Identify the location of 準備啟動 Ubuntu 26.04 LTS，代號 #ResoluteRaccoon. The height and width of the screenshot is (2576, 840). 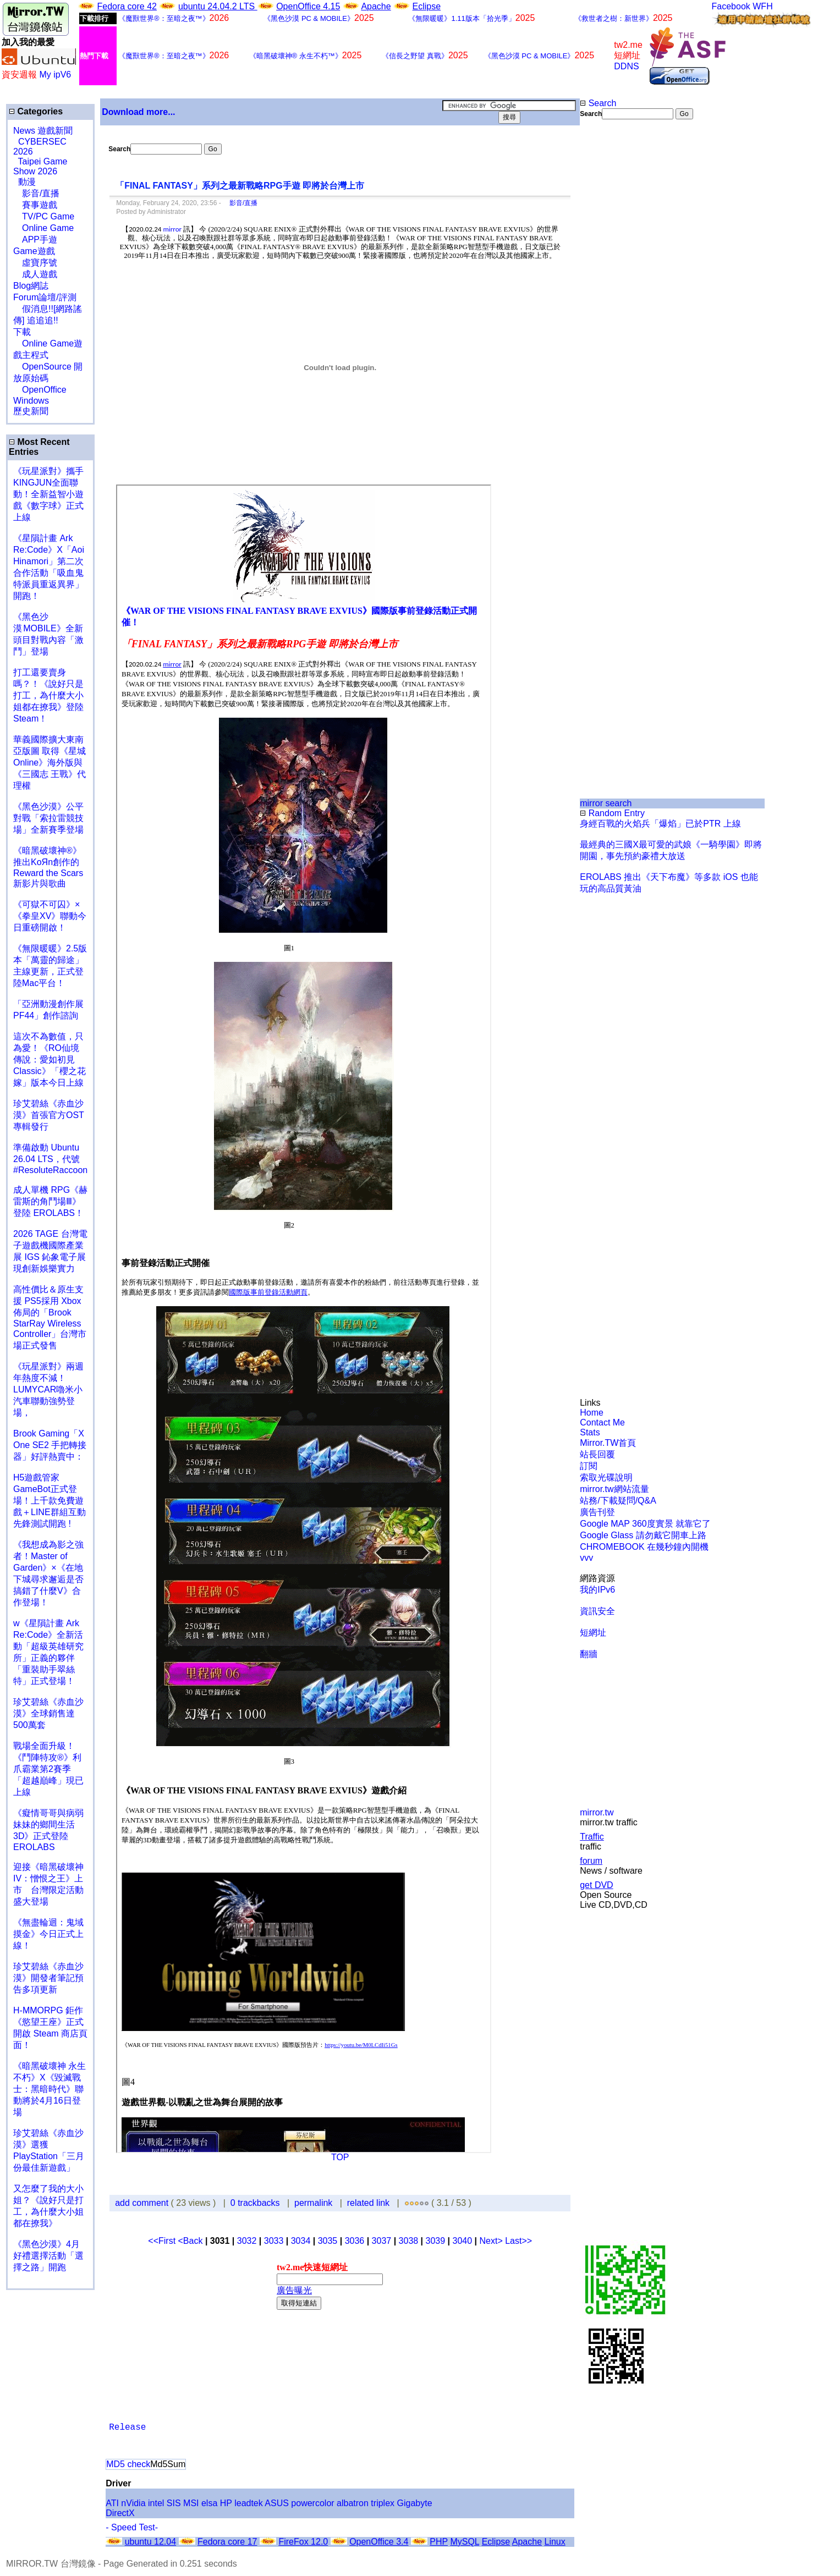
(50, 1159).